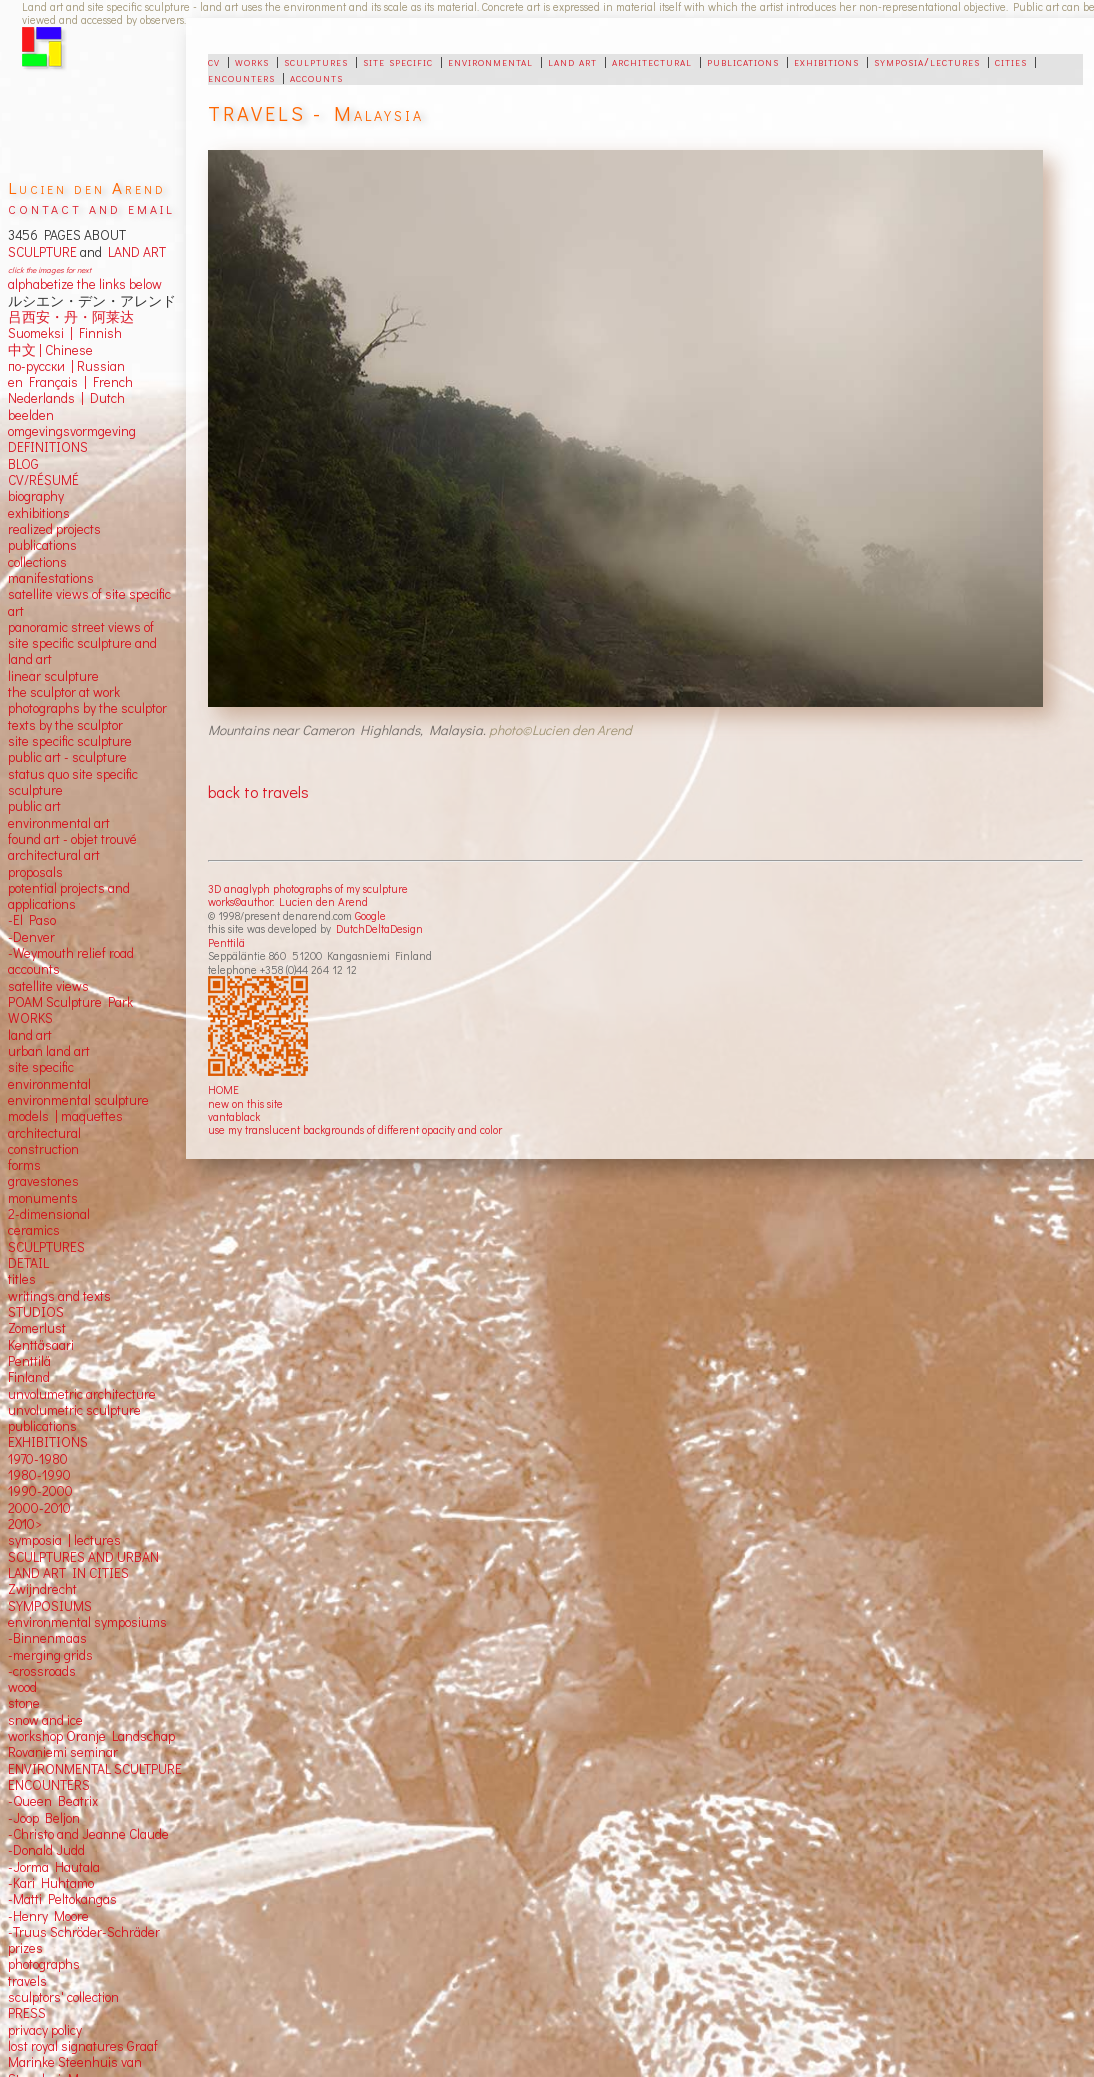 This screenshot has height=2077, width=1094. What do you see at coordinates (51, 1883) in the screenshot?
I see `-Kari Huhtamo` at bounding box center [51, 1883].